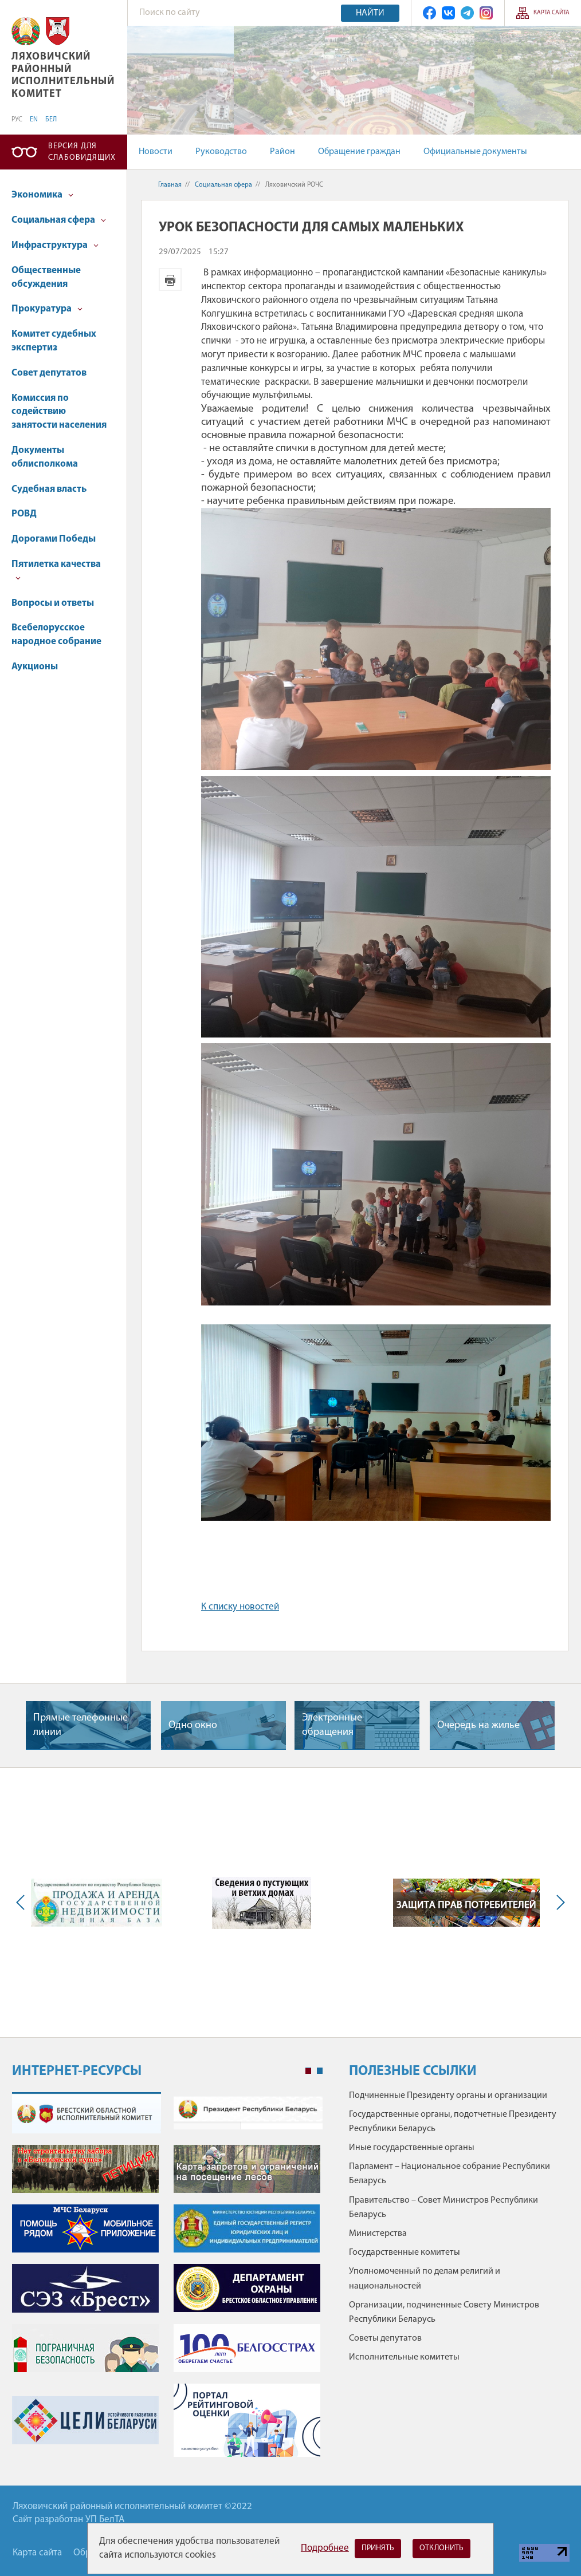 Image resolution: width=581 pixels, height=2576 pixels. What do you see at coordinates (58, 220) in the screenshot?
I see `Социальная сфера` at bounding box center [58, 220].